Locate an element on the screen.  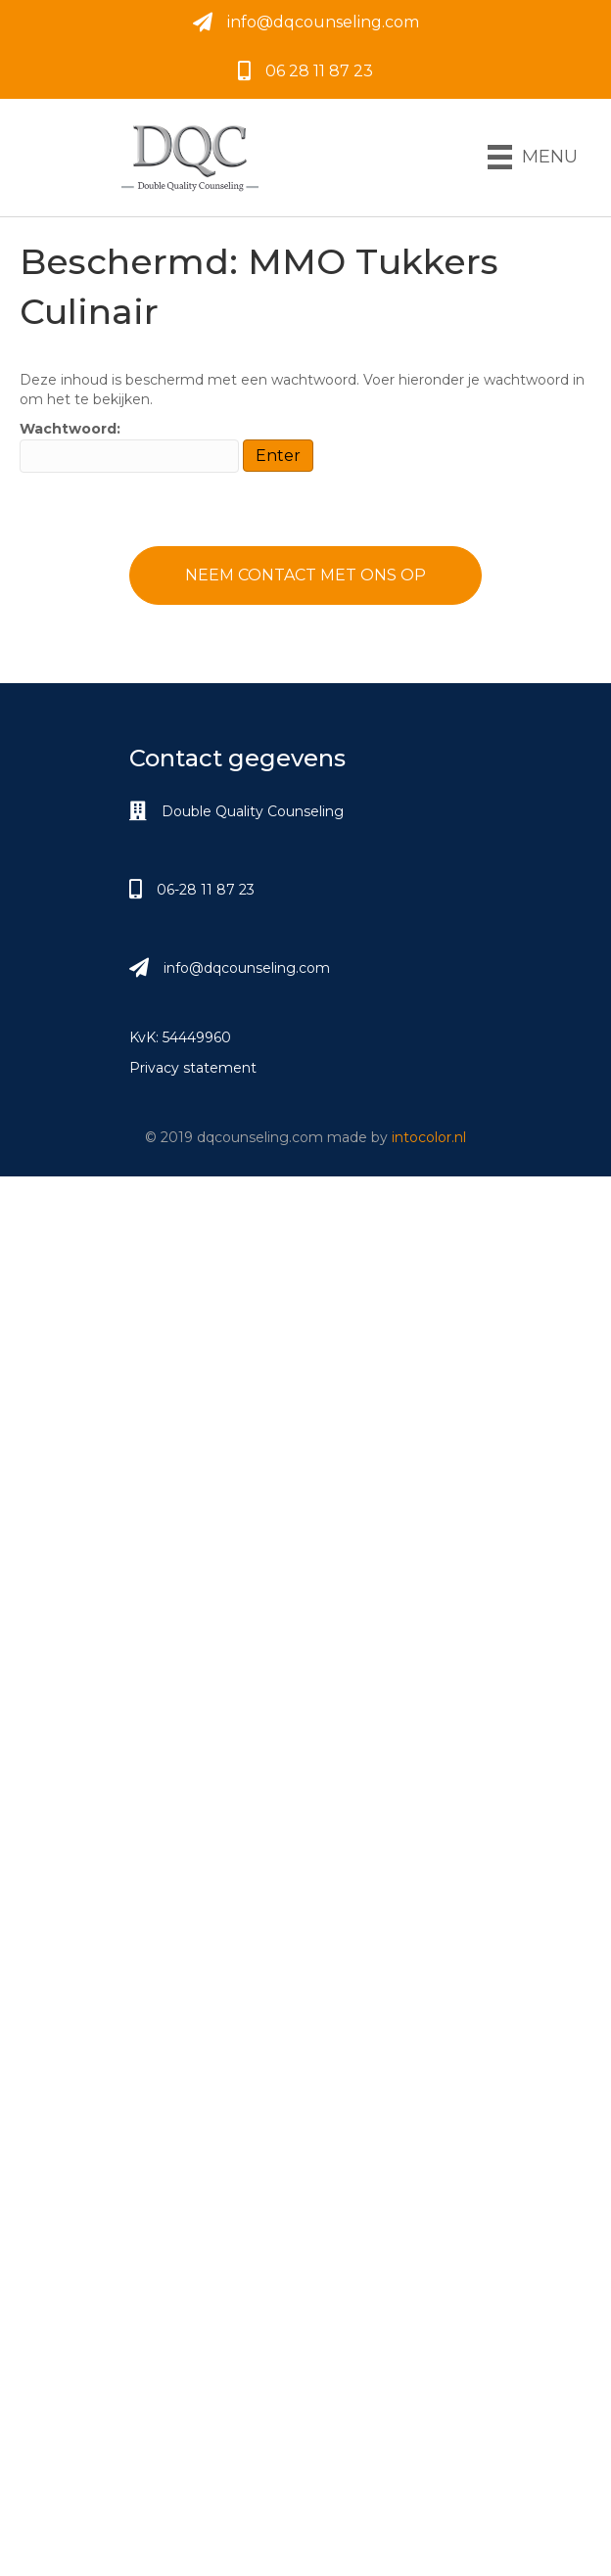
Wachtwoord: is located at coordinates (129, 446).